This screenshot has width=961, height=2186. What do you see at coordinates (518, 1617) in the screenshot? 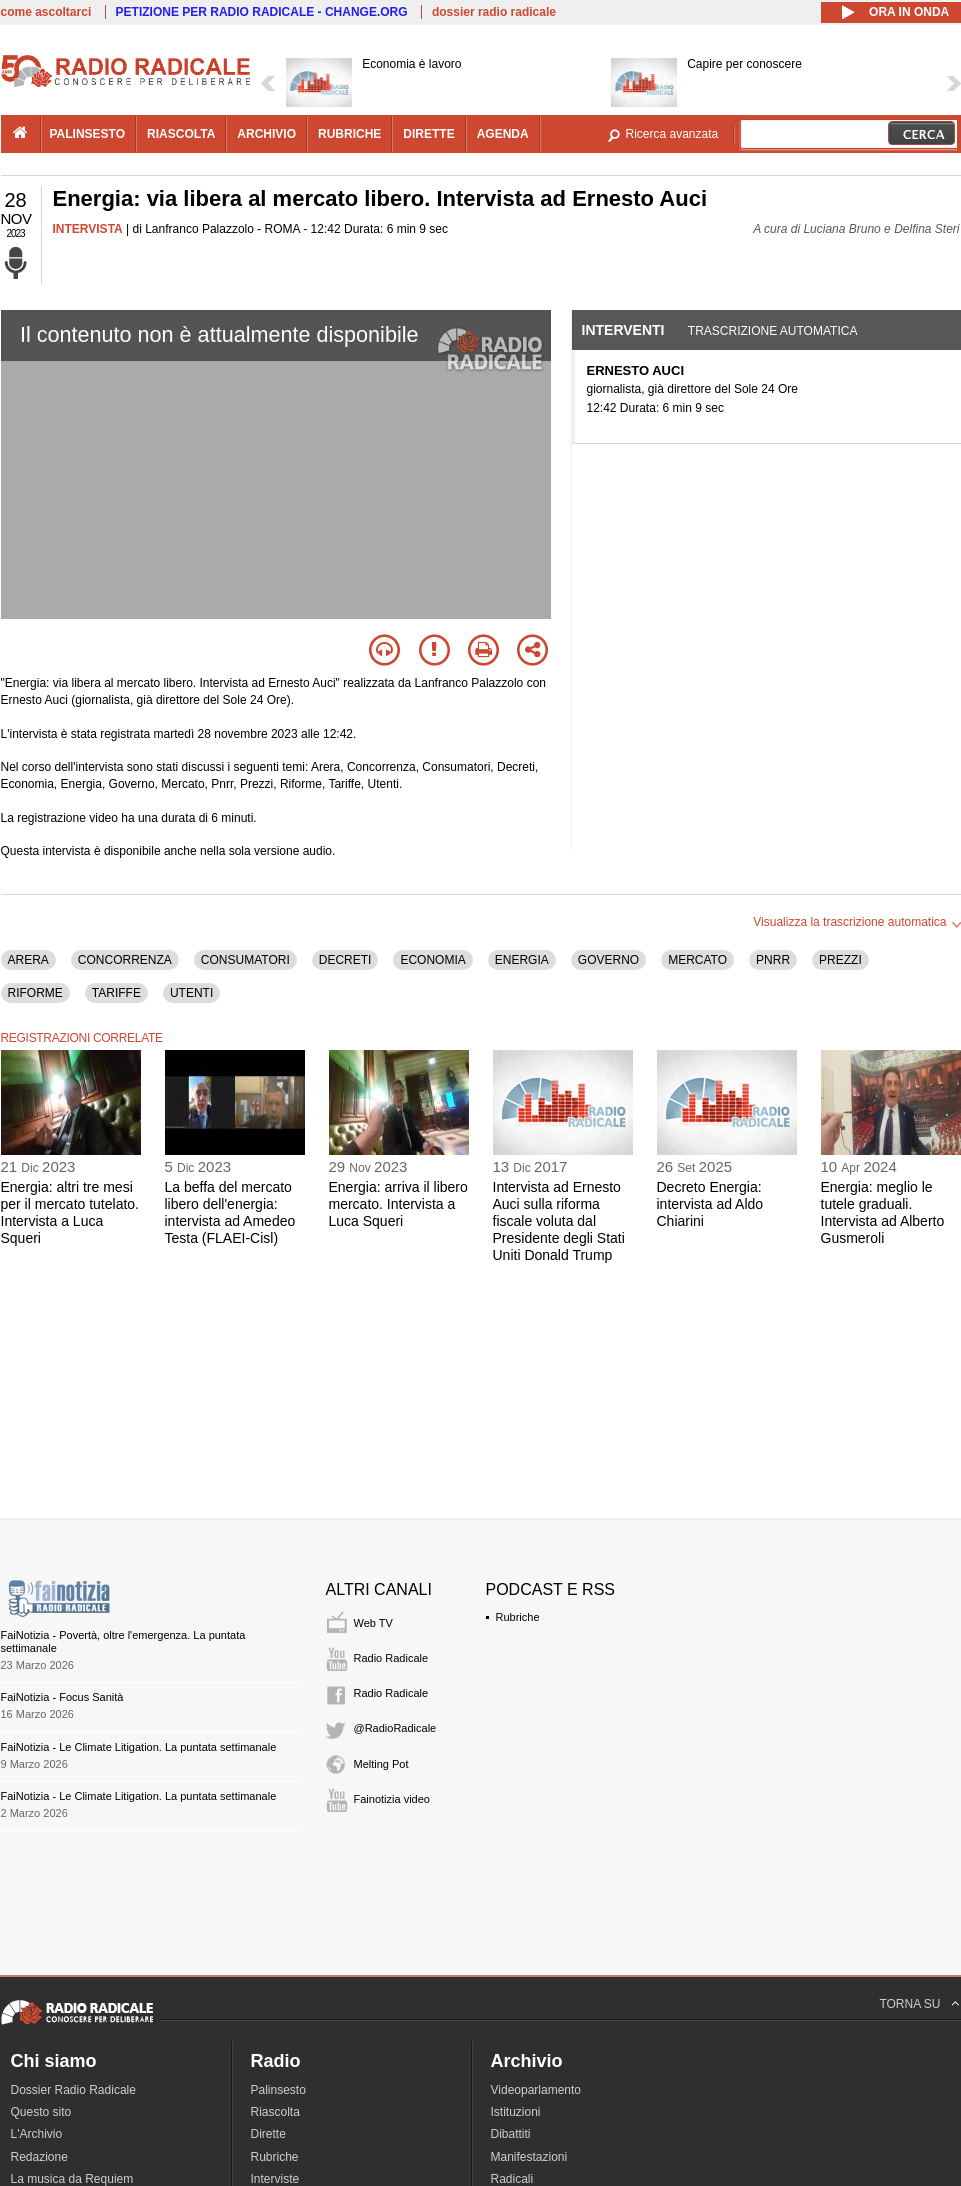
I see `Rubriche` at bounding box center [518, 1617].